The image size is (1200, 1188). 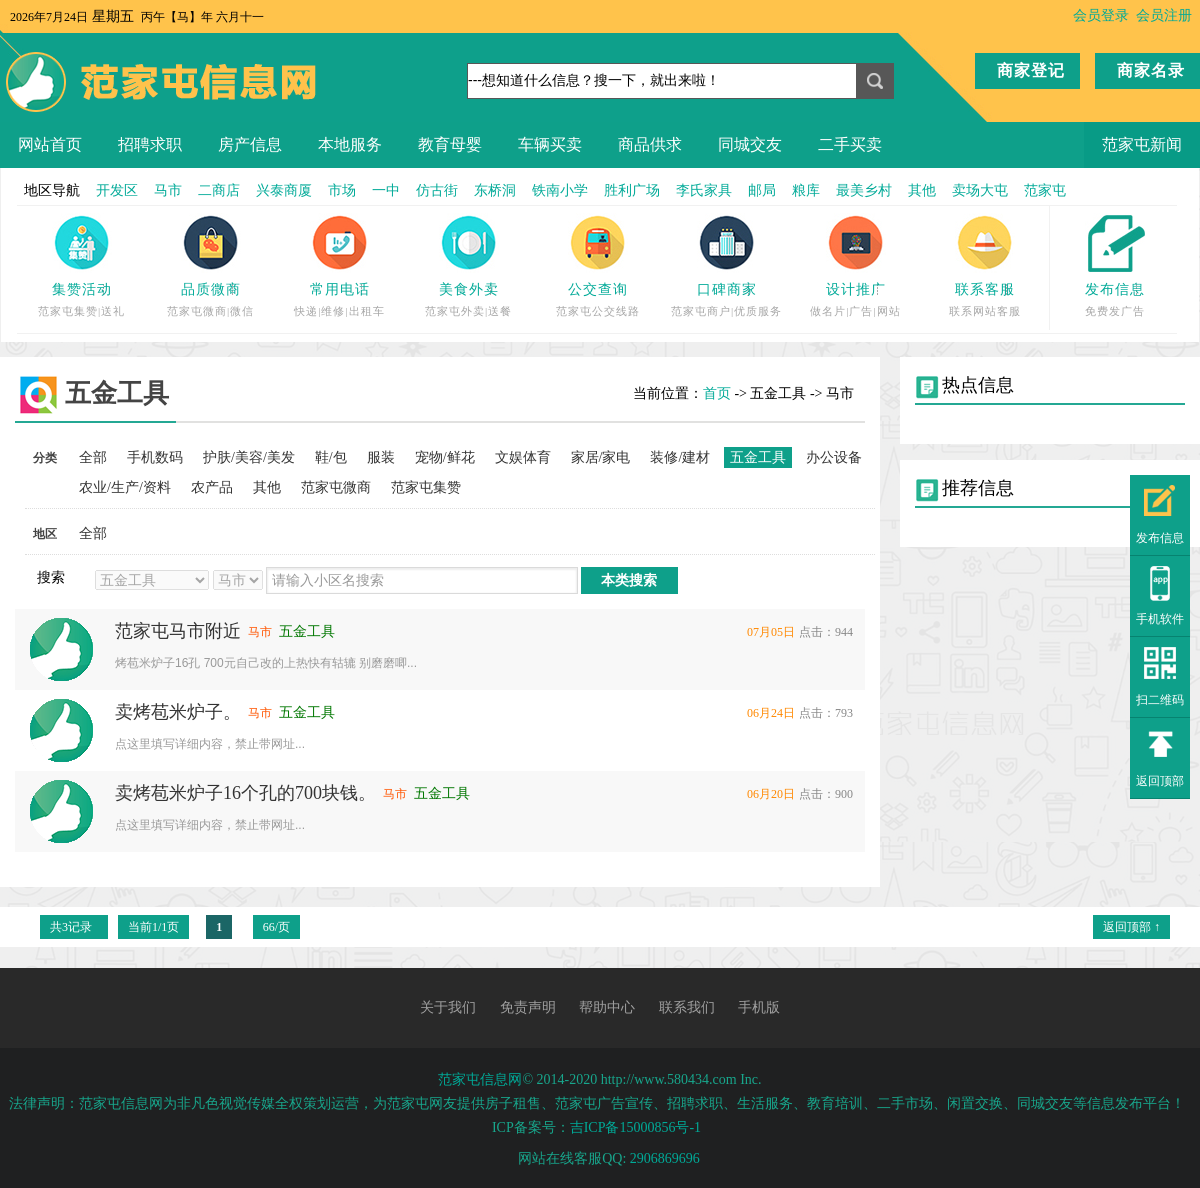 I want to click on 一中, so click(x=386, y=190).